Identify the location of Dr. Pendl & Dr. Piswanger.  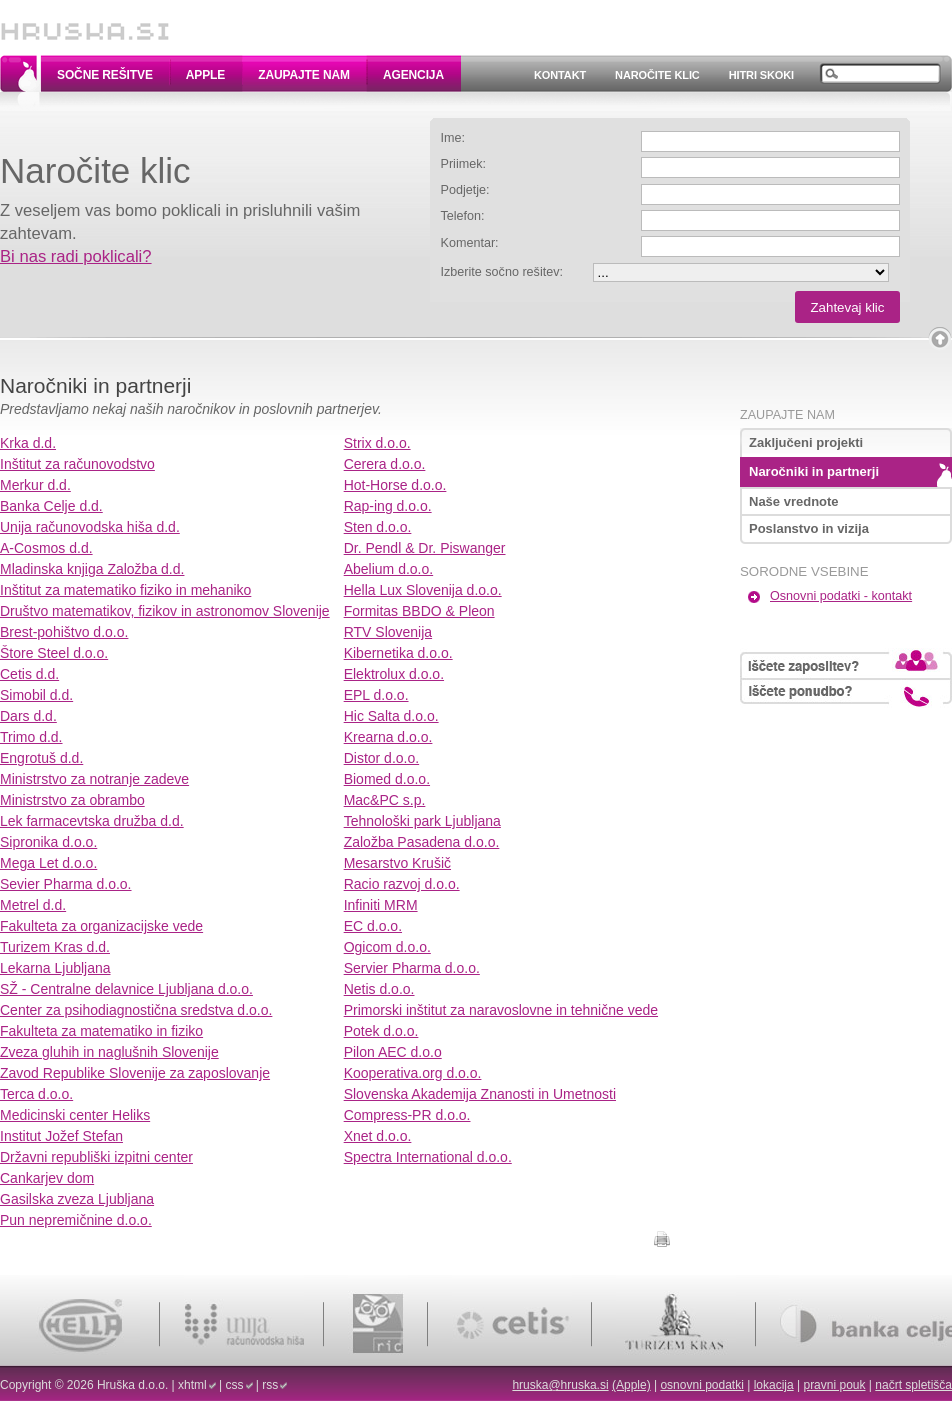
(425, 548).